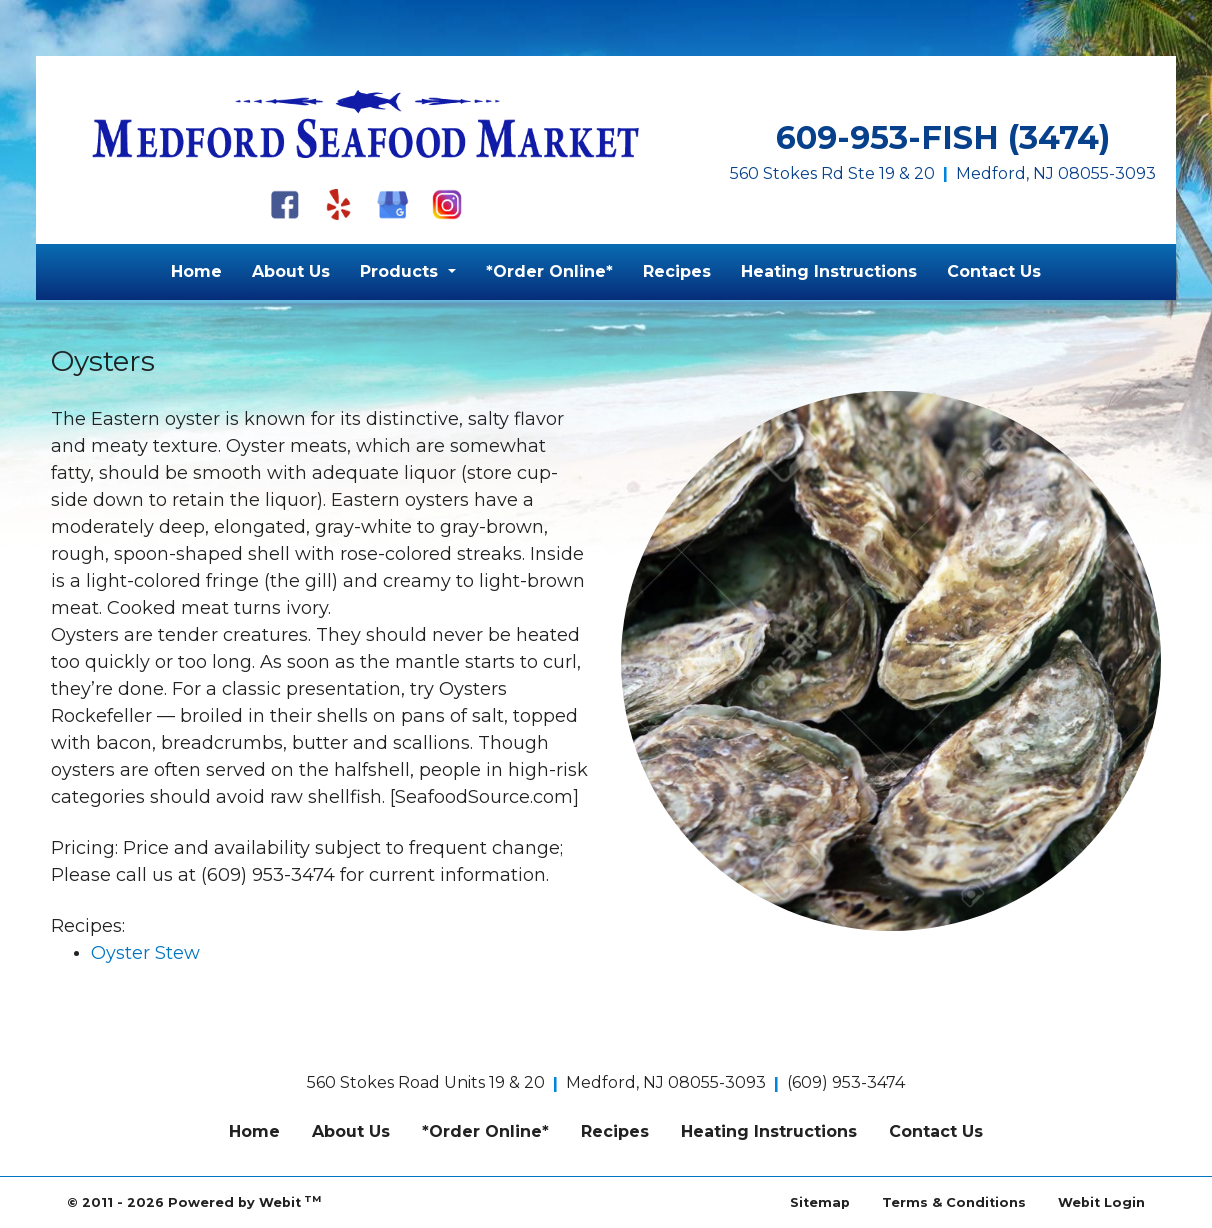 The image size is (1212, 1228). I want to click on Contact Us, so click(994, 271).